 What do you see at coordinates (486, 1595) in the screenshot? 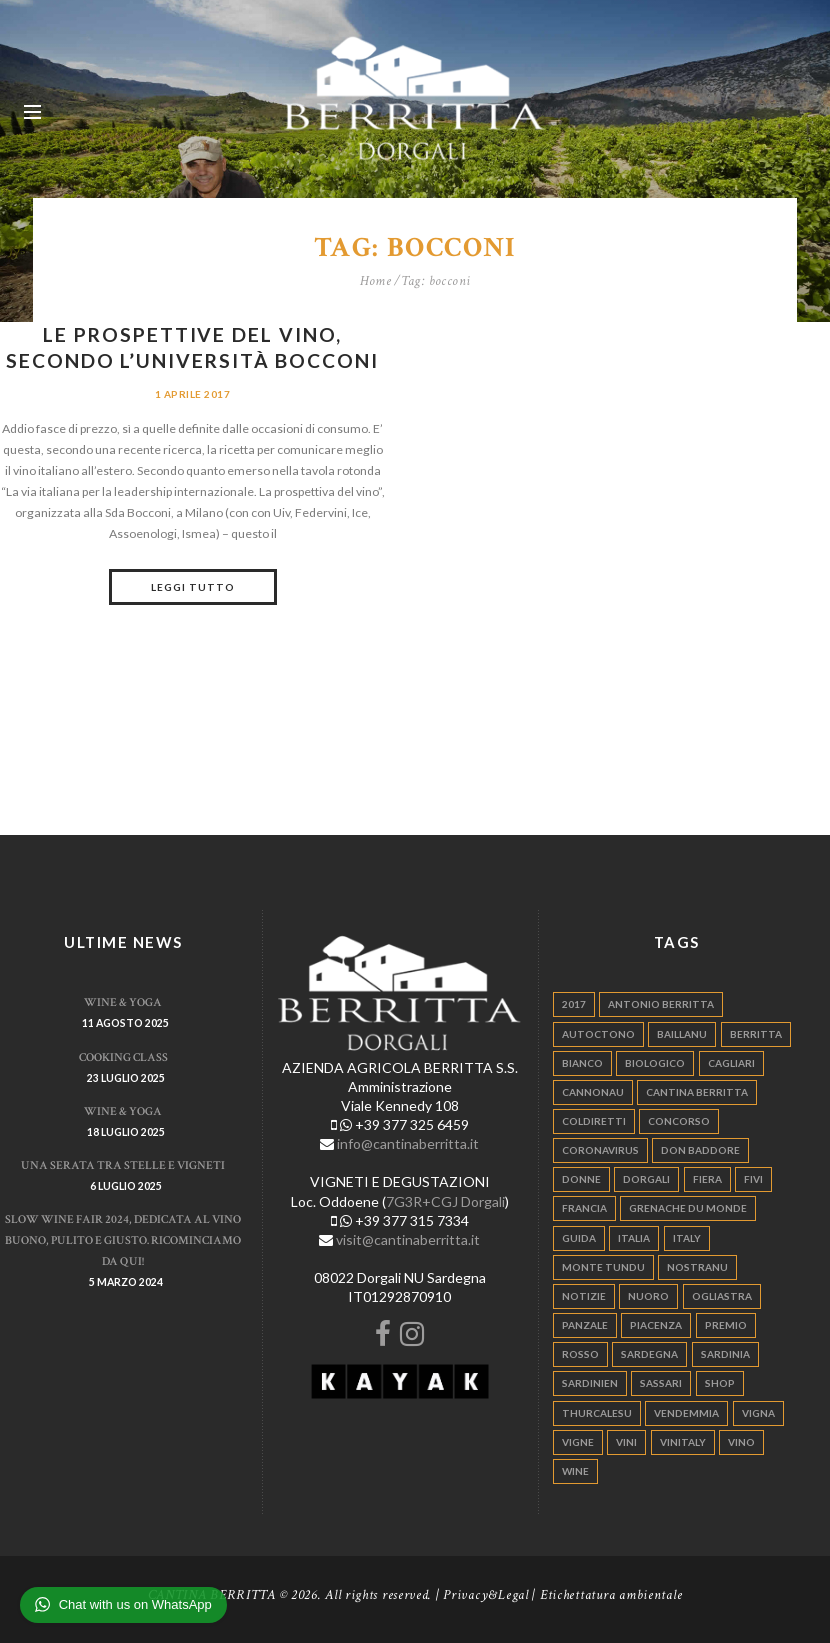
I see `Privacy&Legal` at bounding box center [486, 1595].